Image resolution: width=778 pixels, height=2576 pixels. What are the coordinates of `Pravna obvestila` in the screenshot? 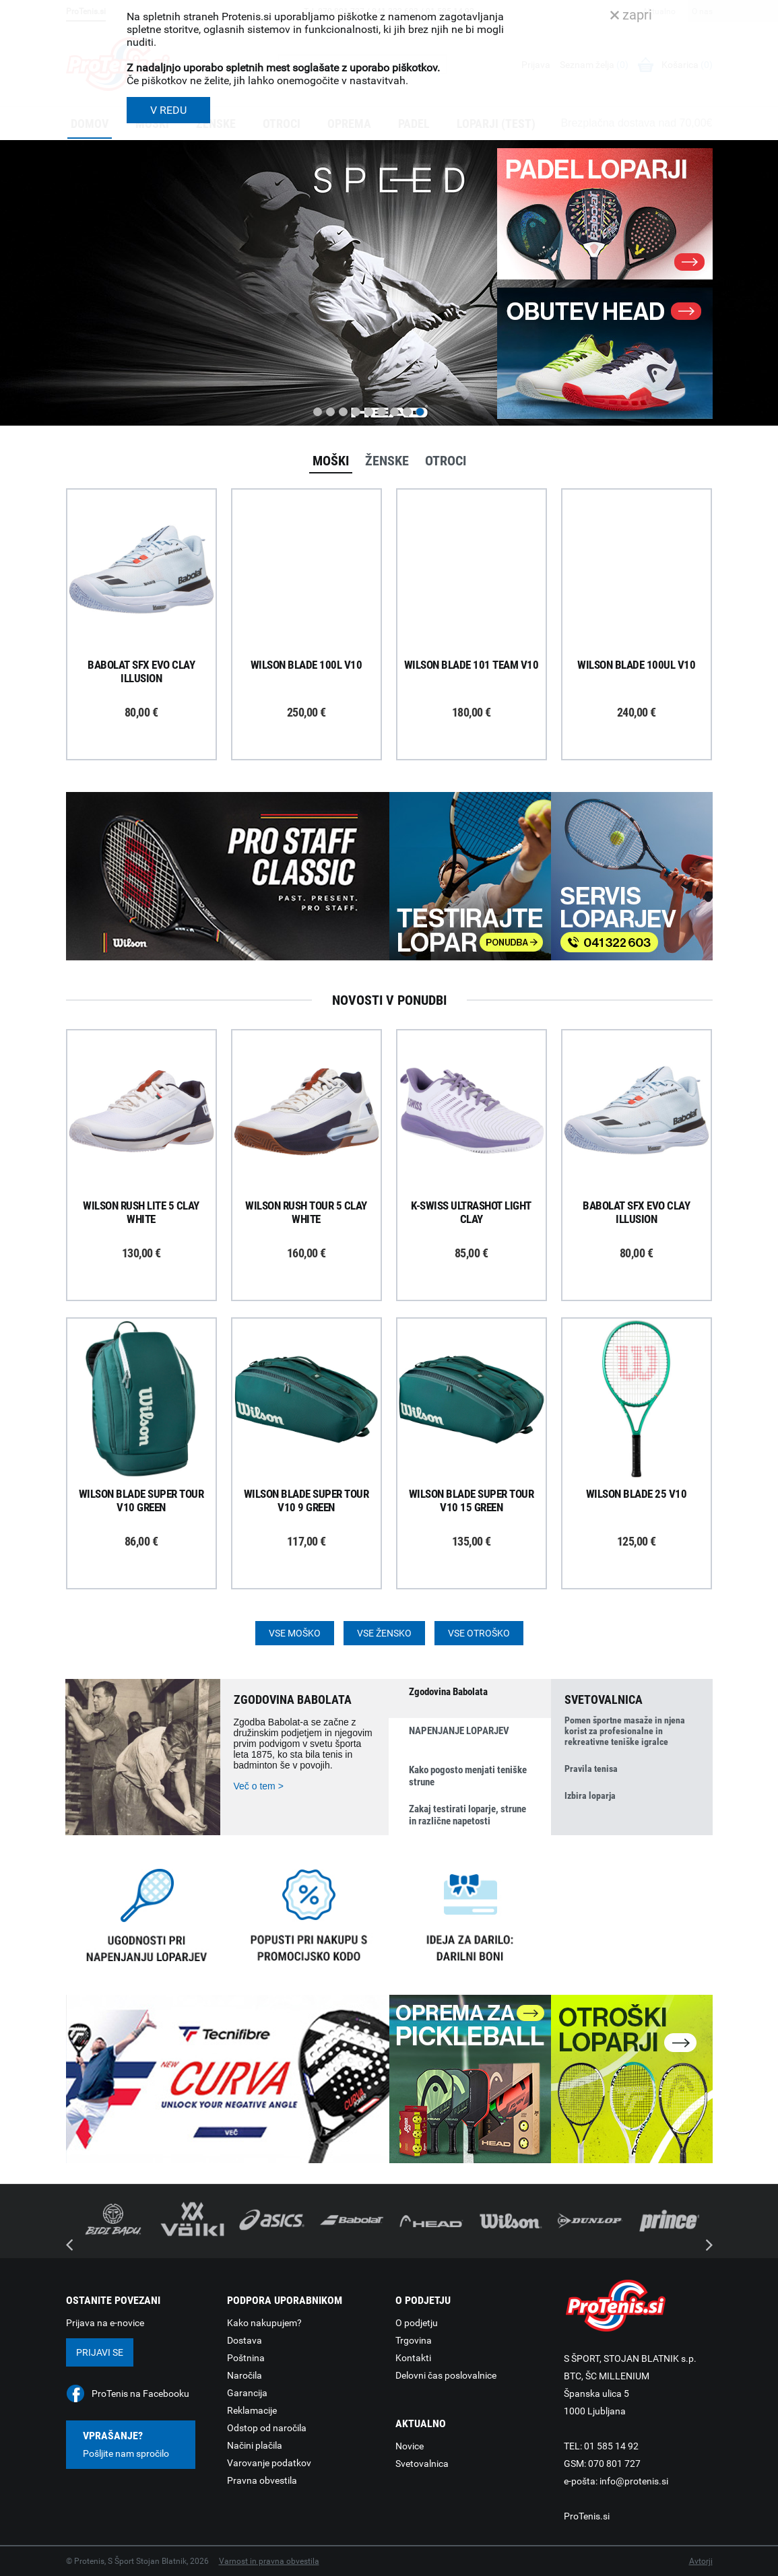 It's located at (262, 2480).